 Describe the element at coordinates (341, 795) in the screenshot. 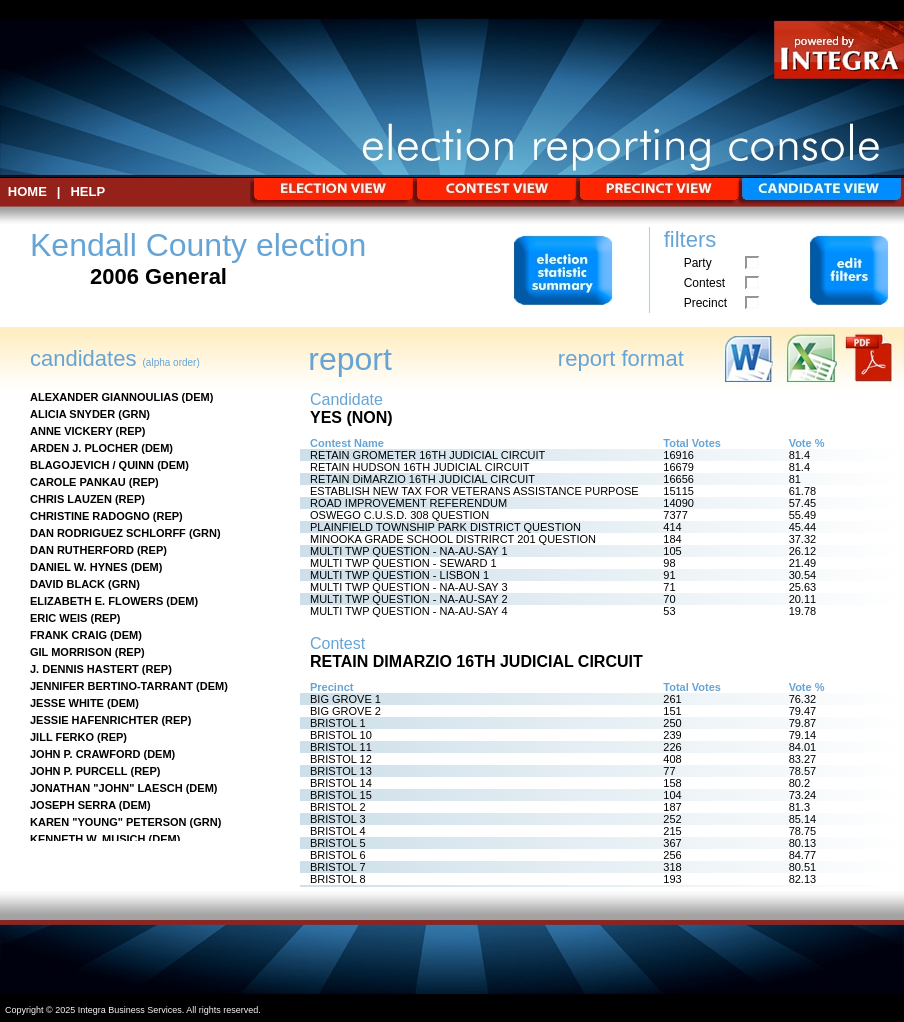

I see `BRISTOL 15` at that location.